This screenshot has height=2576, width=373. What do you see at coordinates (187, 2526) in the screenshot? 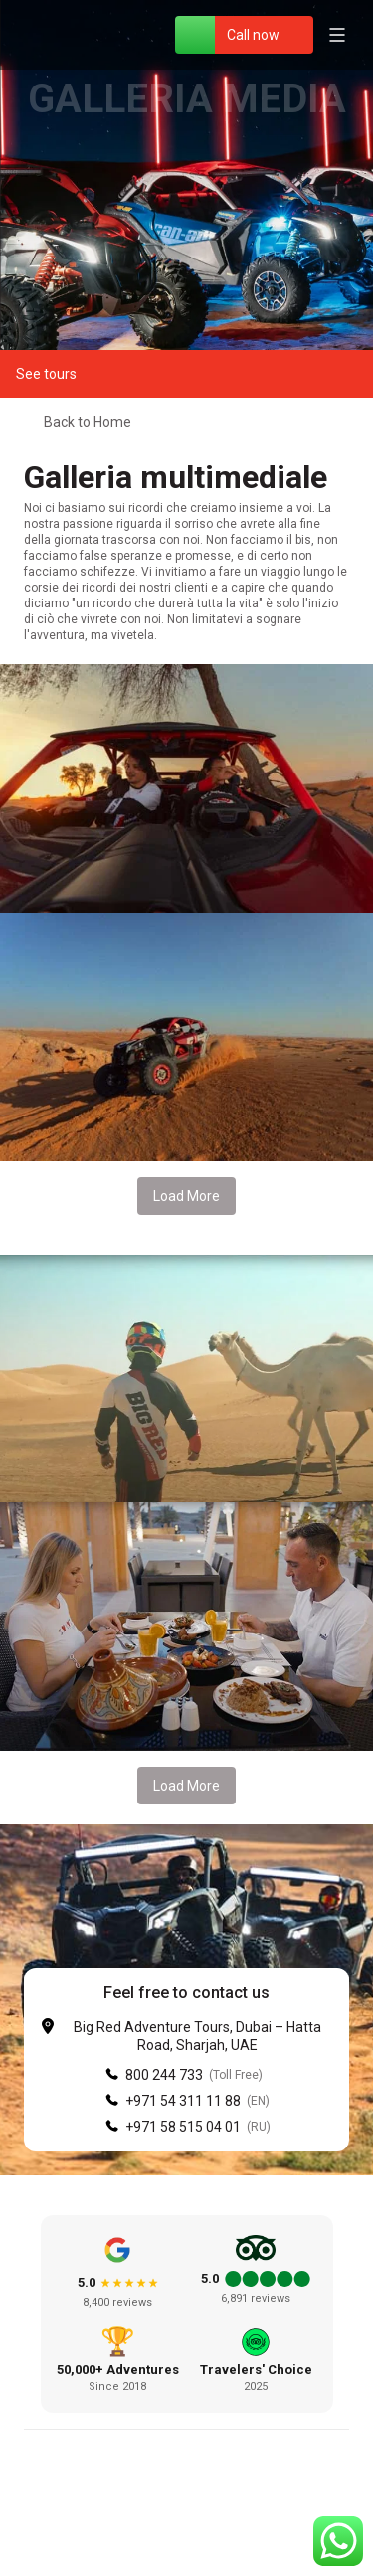
I see `[Instagram]` at bounding box center [187, 2526].